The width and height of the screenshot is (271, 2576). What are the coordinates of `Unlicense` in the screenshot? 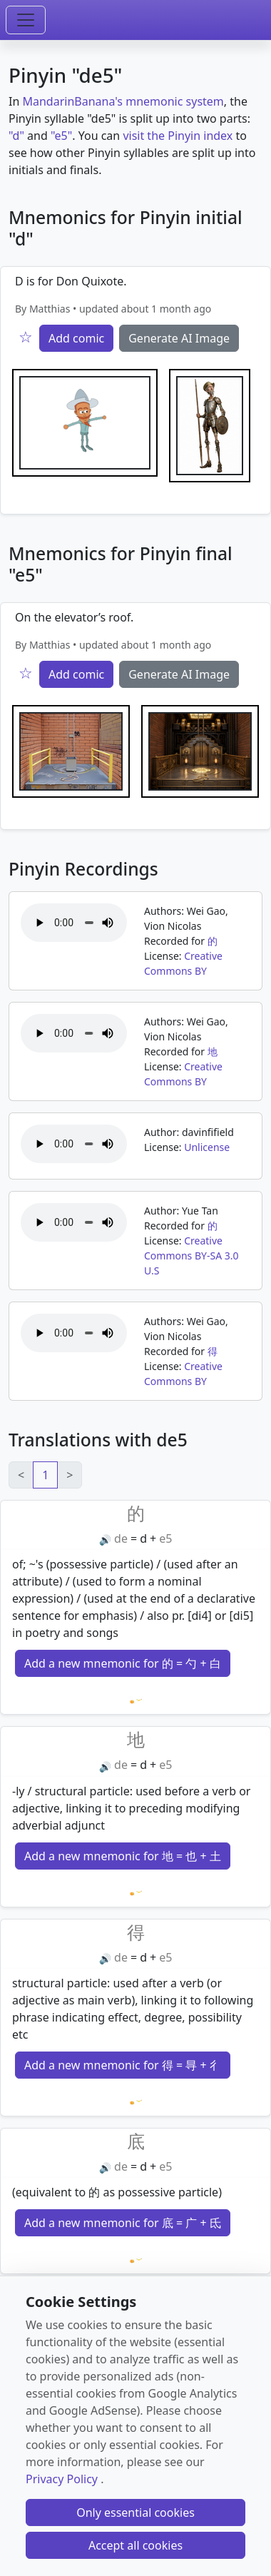 It's located at (207, 1147).